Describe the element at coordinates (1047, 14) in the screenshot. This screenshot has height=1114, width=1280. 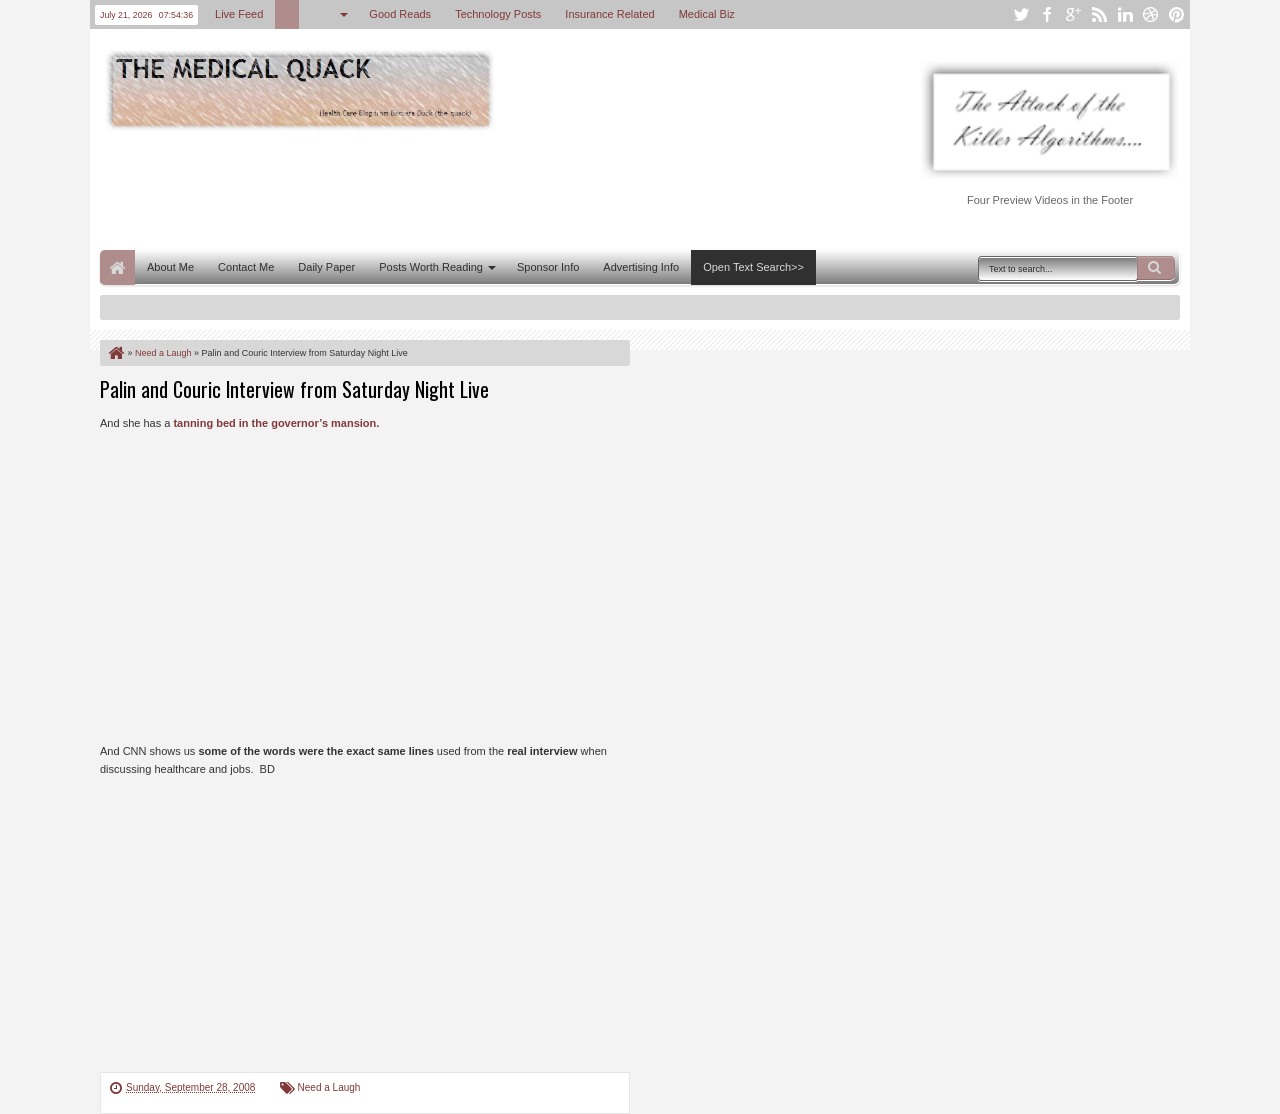
I see `facebook` at that location.